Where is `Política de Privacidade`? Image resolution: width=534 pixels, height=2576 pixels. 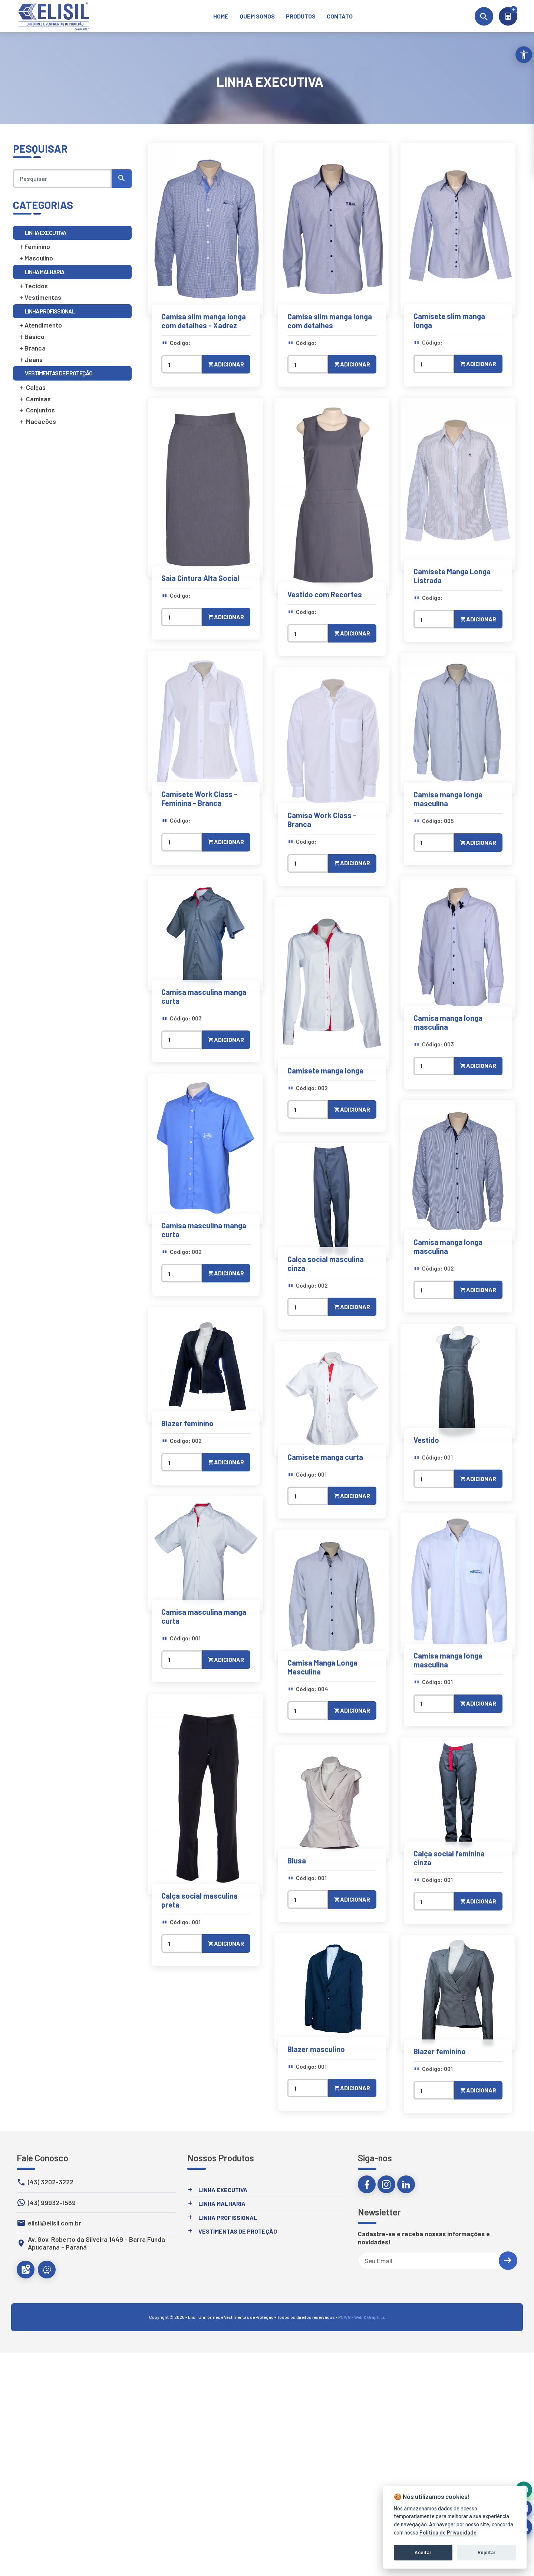 Política de Privacidade is located at coordinates (448, 2532).